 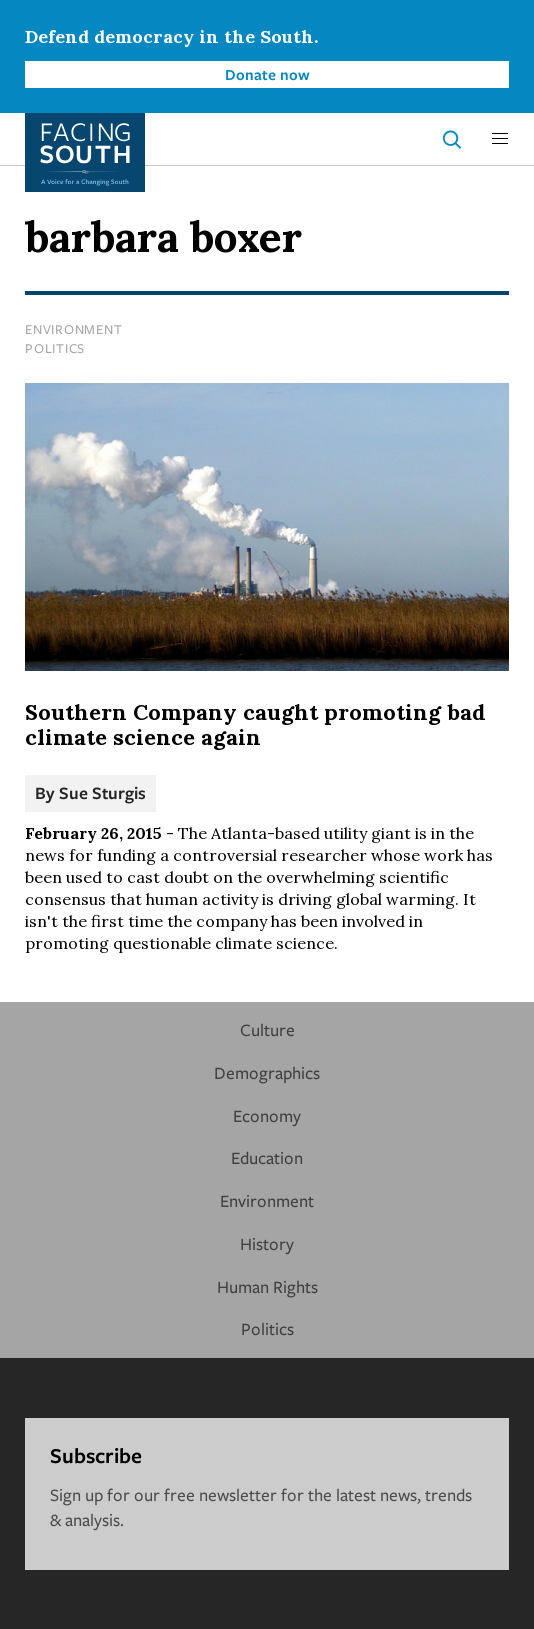 I want to click on [button], so click(x=500, y=139).